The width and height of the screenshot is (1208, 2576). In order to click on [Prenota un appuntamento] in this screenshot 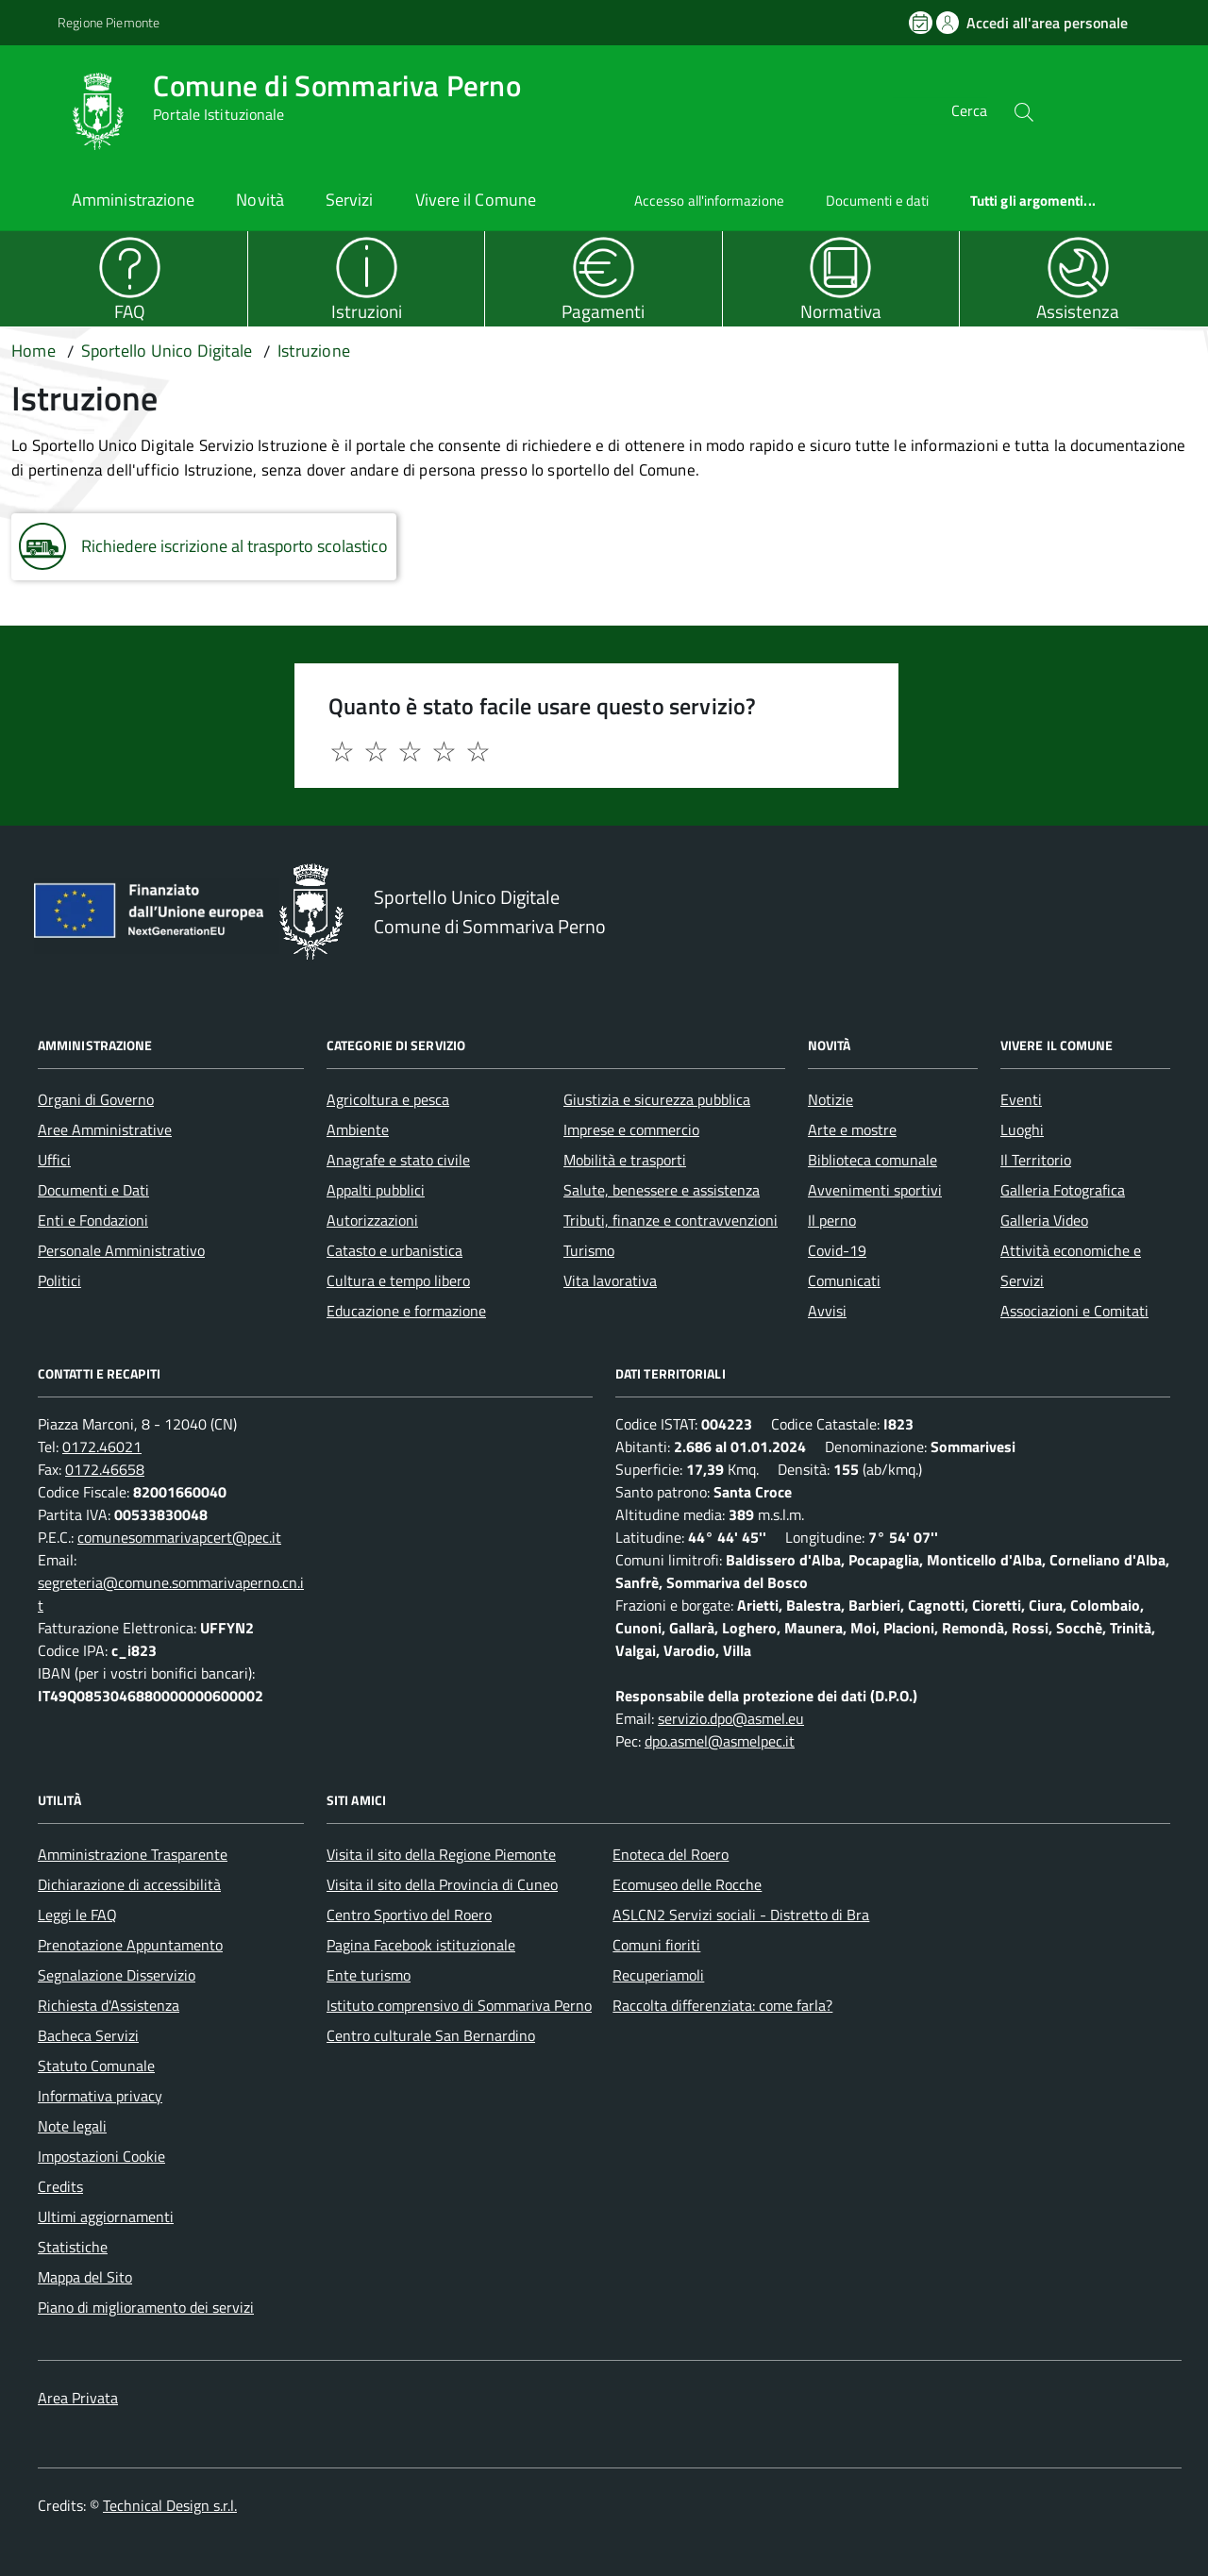, I will do `click(922, 22)`.